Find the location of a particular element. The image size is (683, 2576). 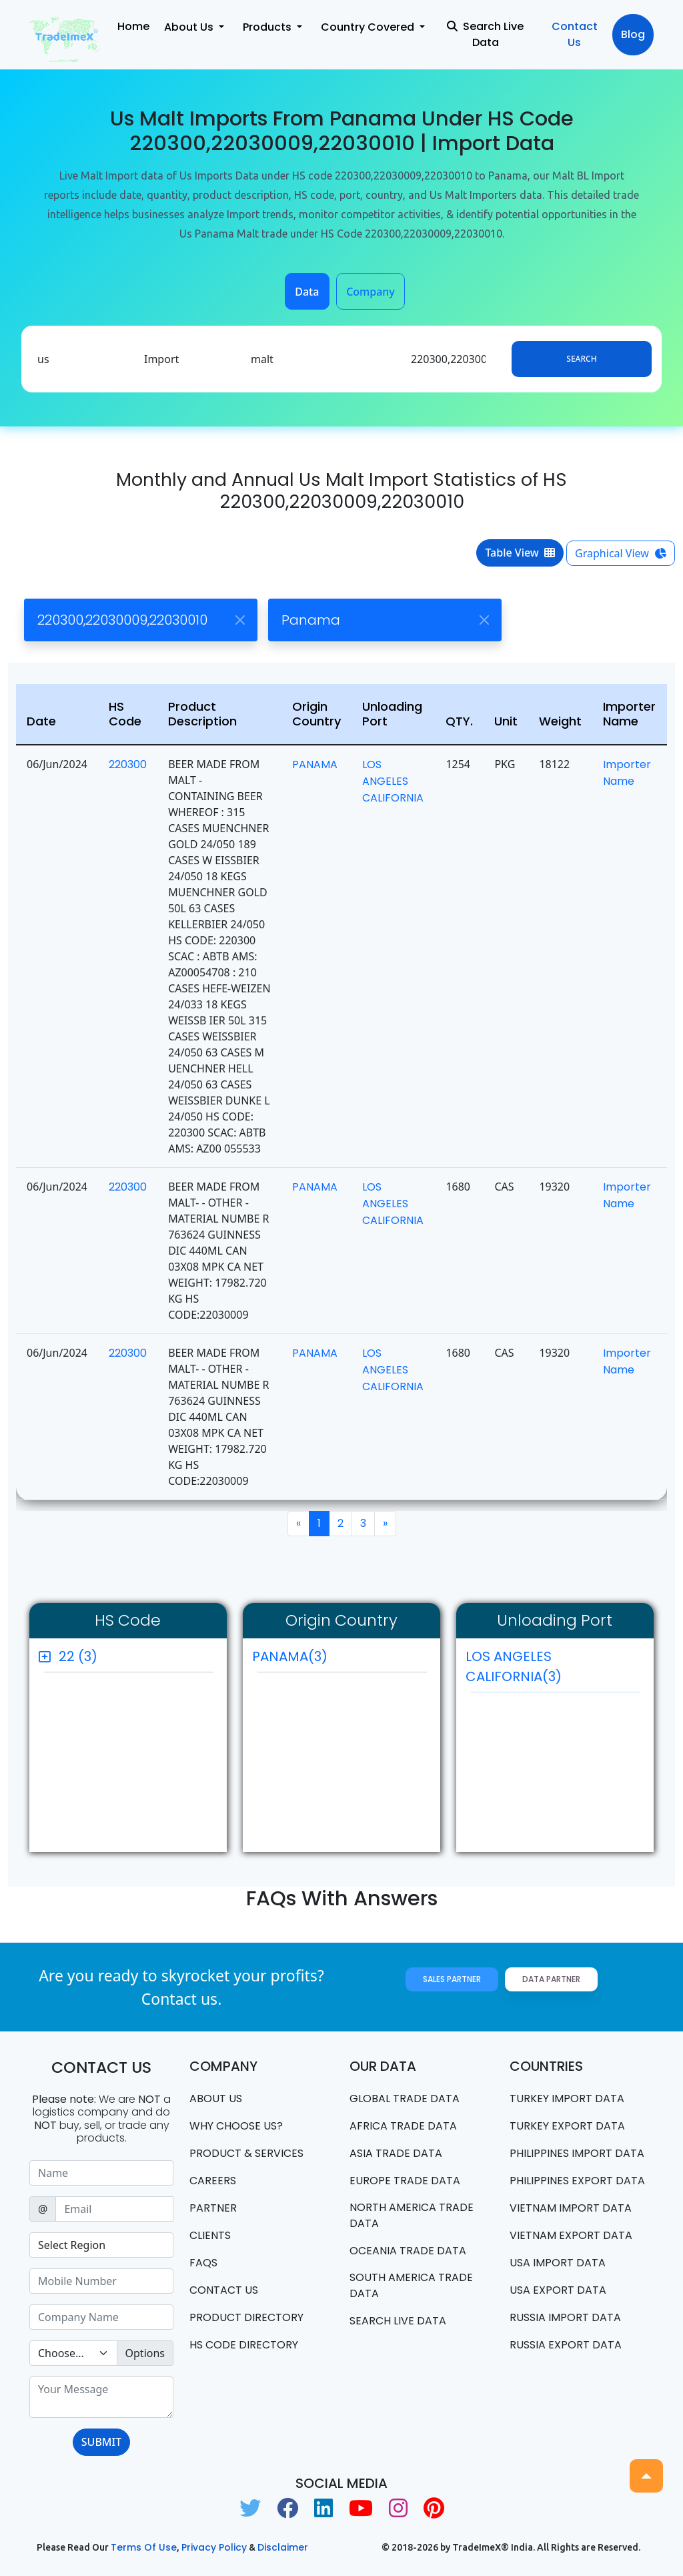

FAQS is located at coordinates (203, 2262).